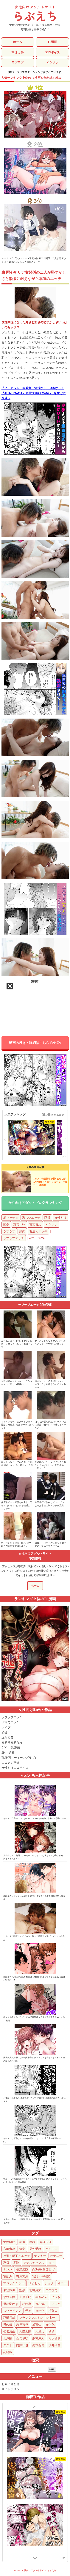  I want to click on タクト [タクト (1個の項目)], so click(7, 2345).